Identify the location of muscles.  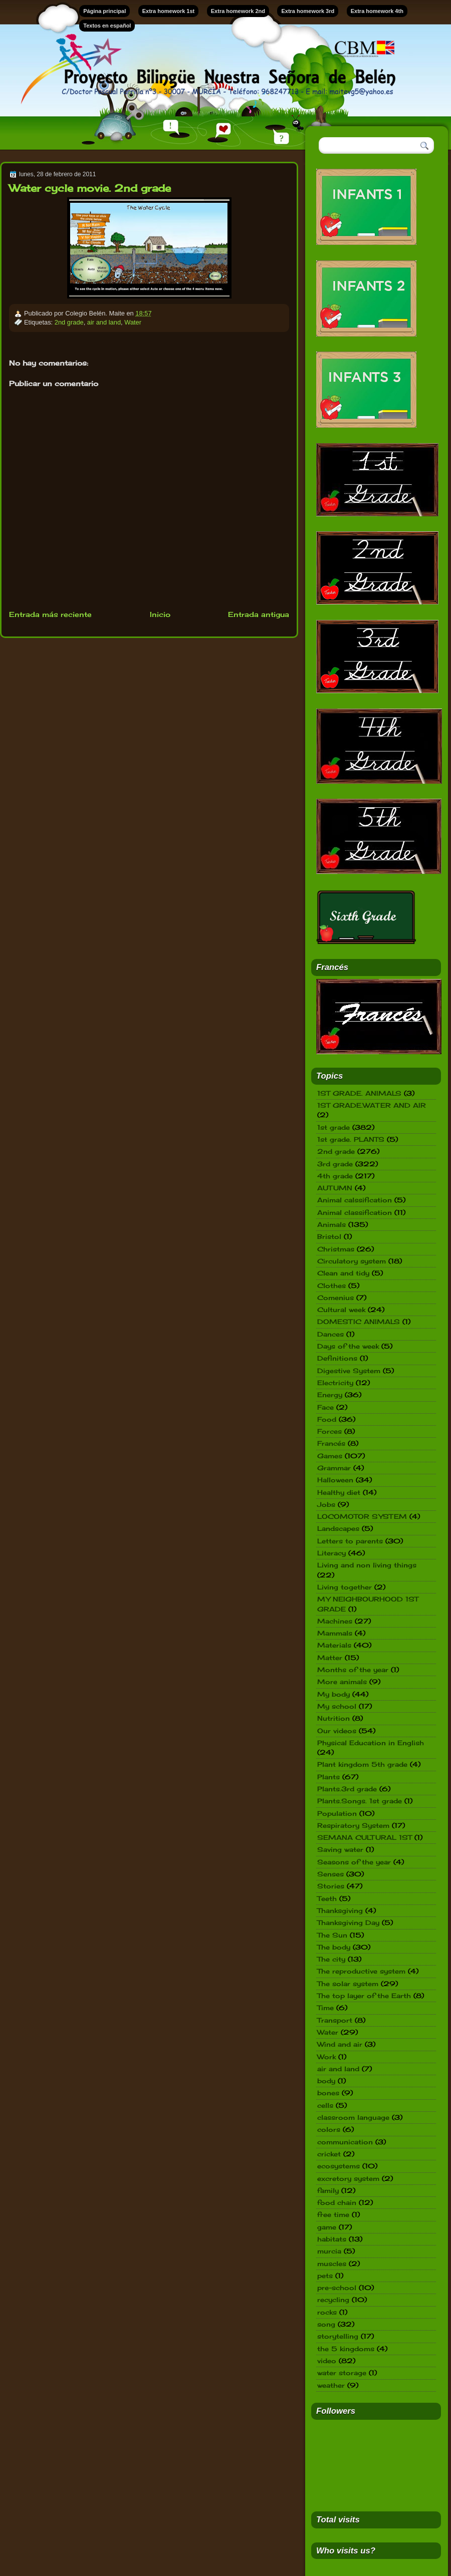
(331, 2264).